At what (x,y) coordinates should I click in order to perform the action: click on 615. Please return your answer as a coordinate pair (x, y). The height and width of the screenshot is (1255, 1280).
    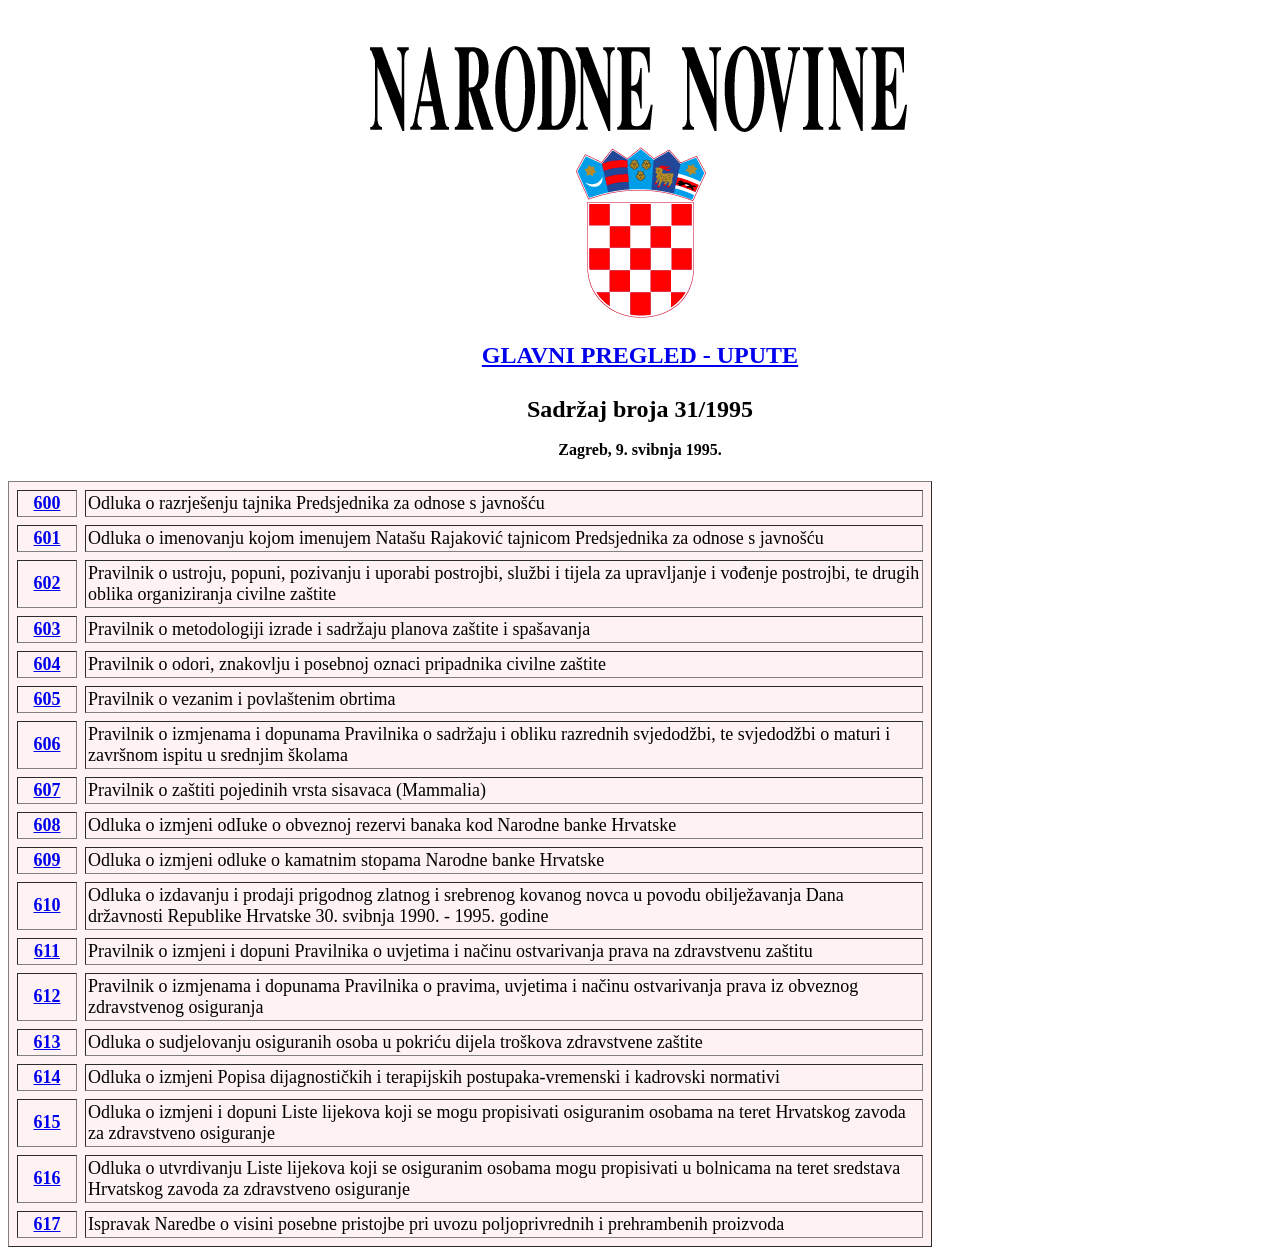
    Looking at the image, I should click on (47, 1122).